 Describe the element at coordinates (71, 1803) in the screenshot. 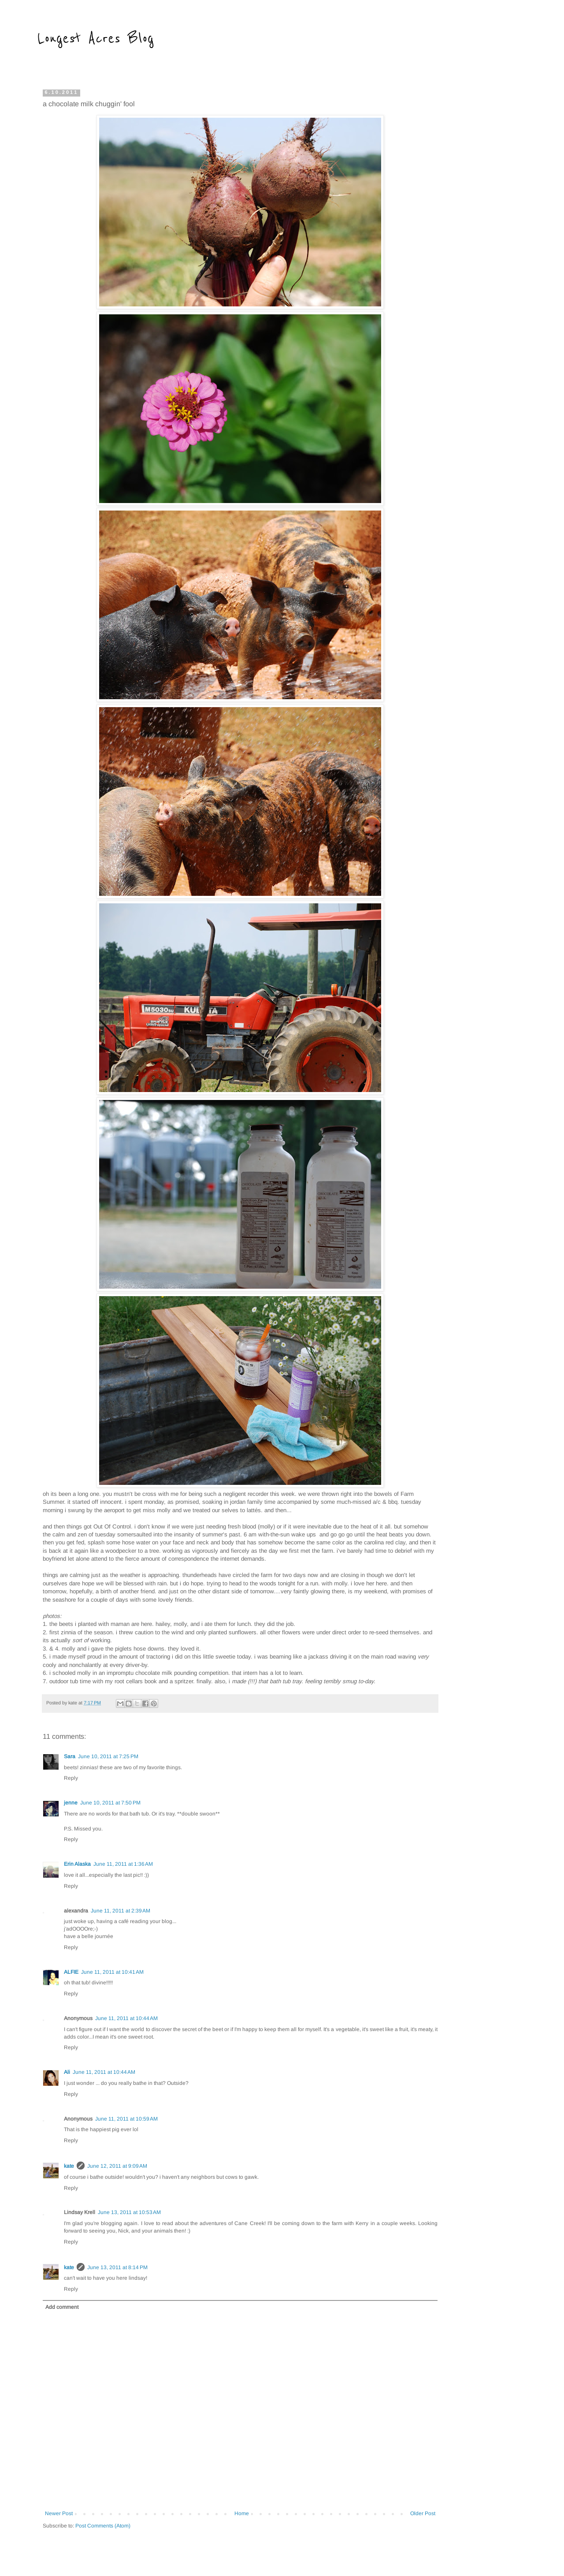

I see `jenne` at that location.